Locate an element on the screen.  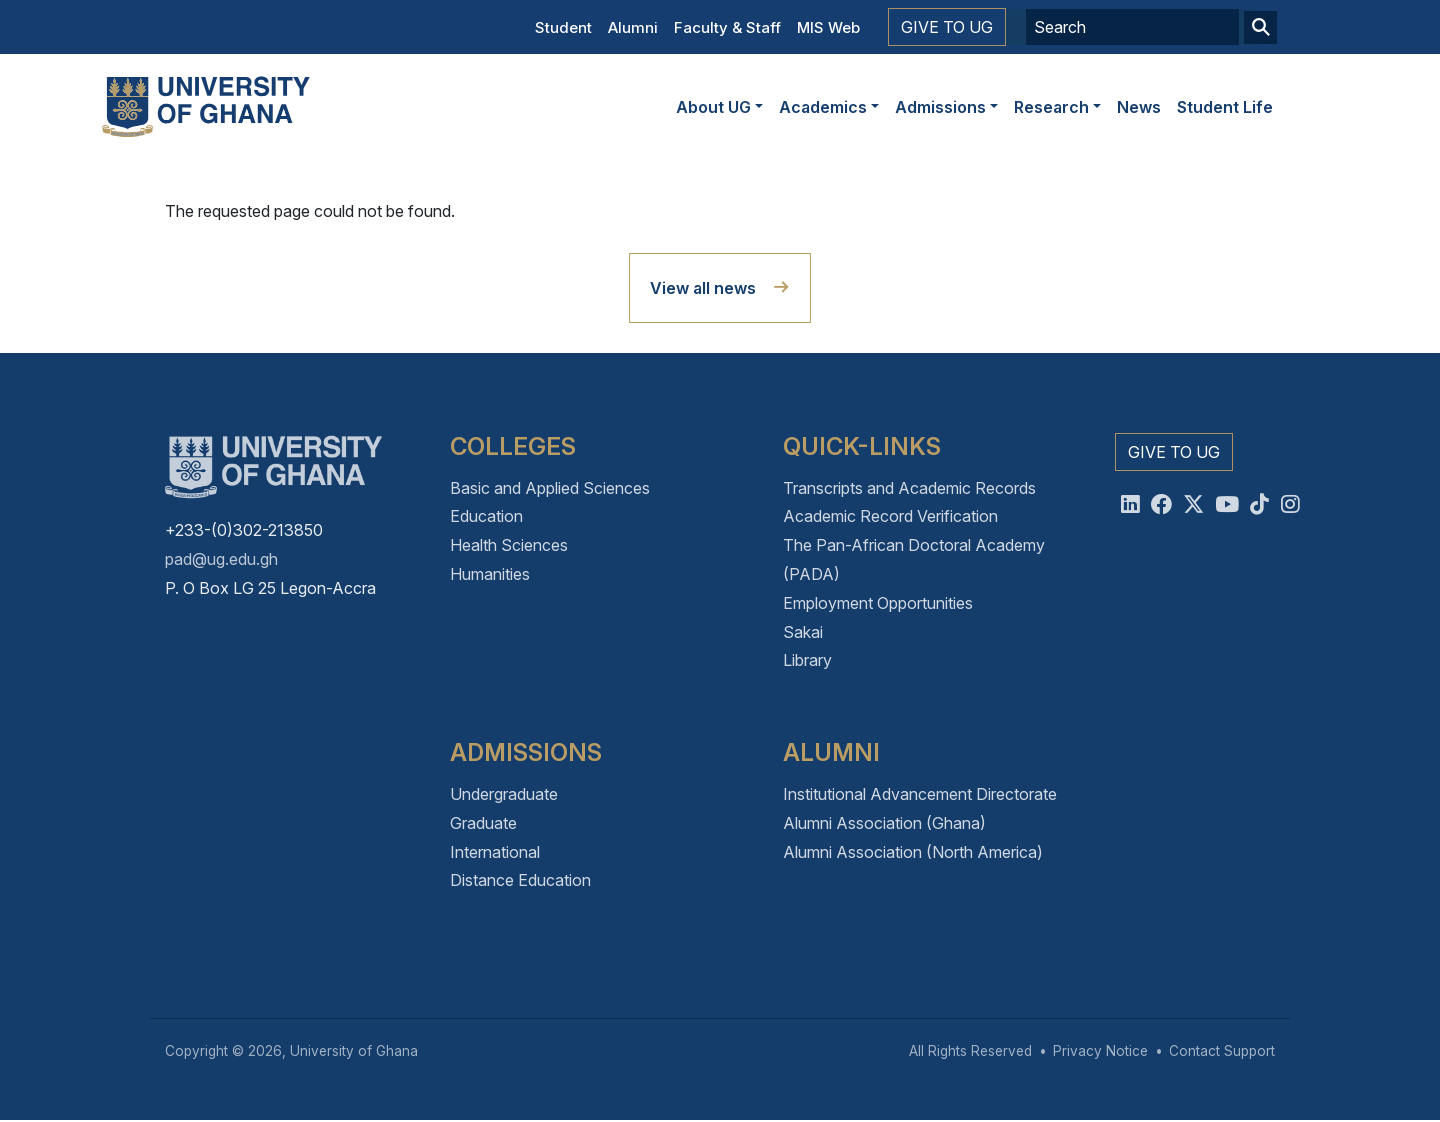
Graduate is located at coordinates (483, 823).